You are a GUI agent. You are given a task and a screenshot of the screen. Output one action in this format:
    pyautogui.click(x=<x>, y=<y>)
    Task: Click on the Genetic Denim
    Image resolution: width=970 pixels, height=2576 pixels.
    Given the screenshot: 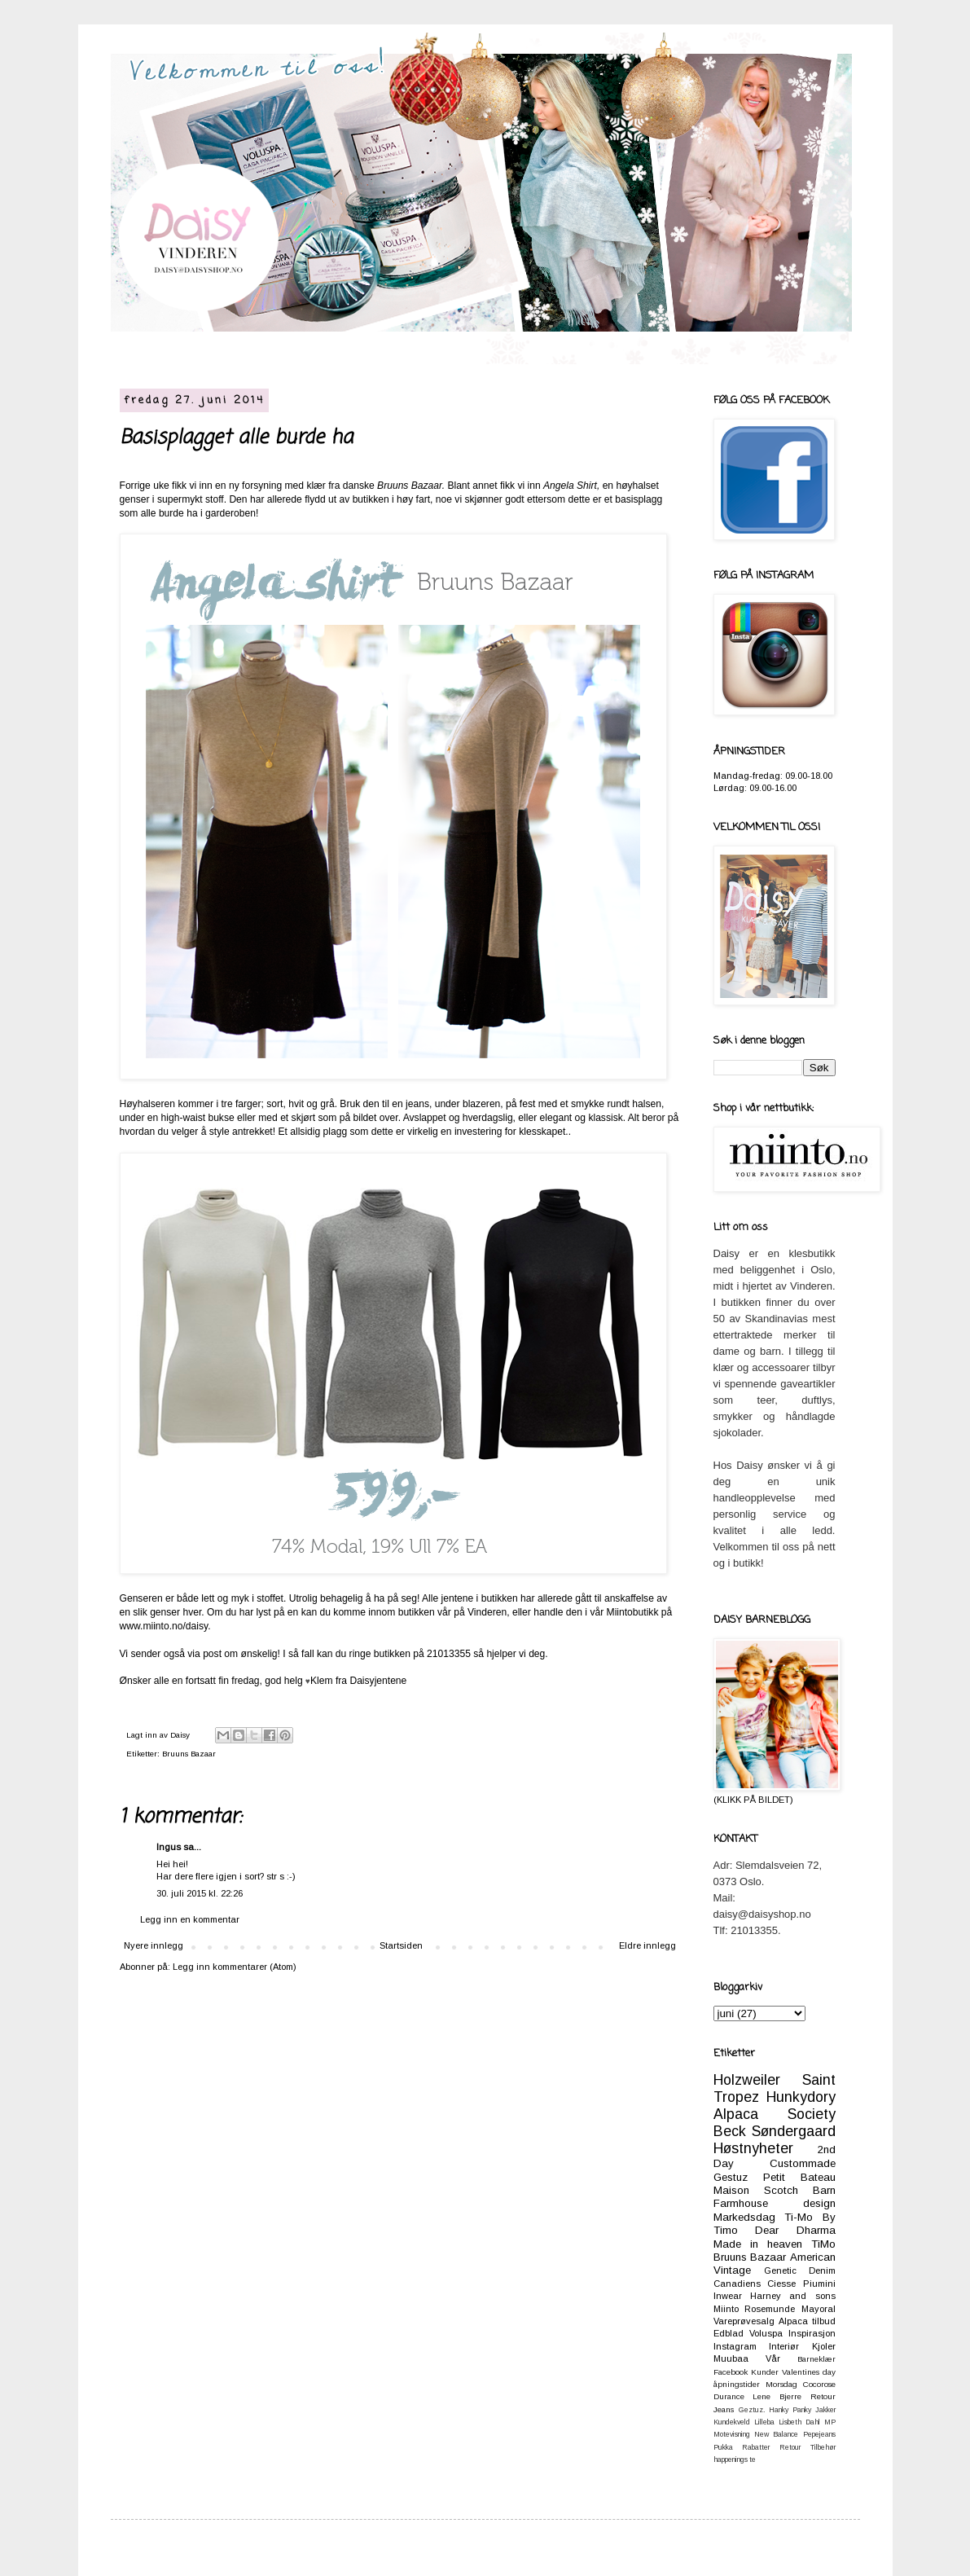 What is the action you would take?
    pyautogui.click(x=800, y=2270)
    